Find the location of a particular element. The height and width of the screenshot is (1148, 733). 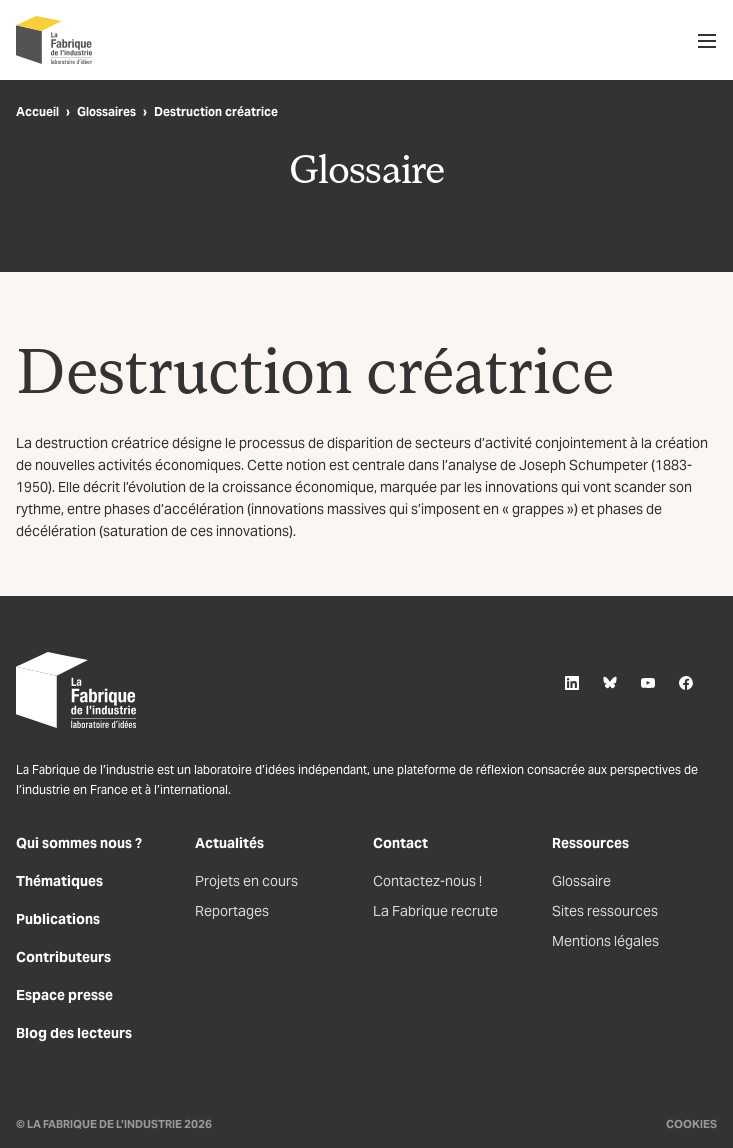

Blog des lecteurs is located at coordinates (74, 1033).